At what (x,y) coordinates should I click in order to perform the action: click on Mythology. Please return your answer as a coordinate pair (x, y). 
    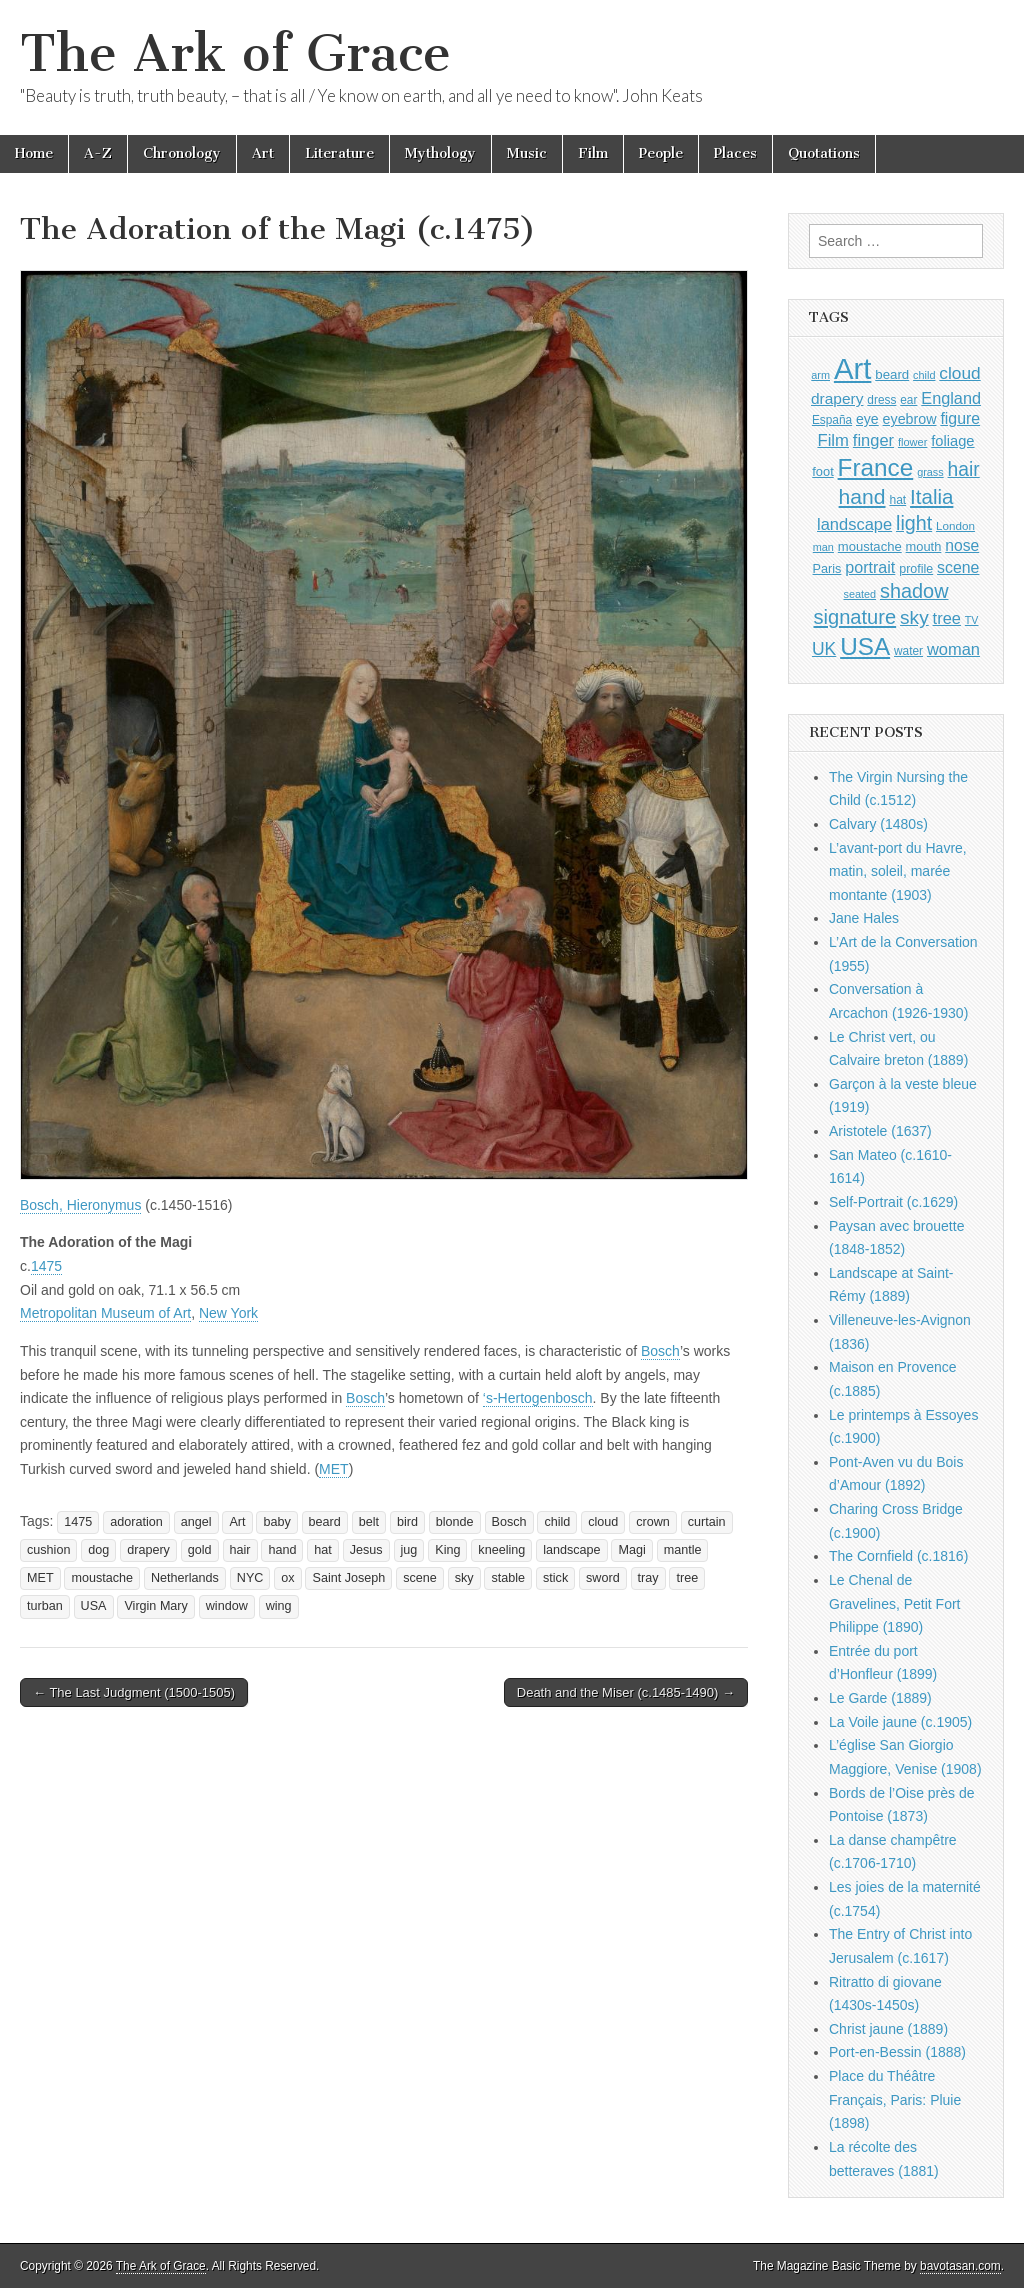
    Looking at the image, I should click on (440, 153).